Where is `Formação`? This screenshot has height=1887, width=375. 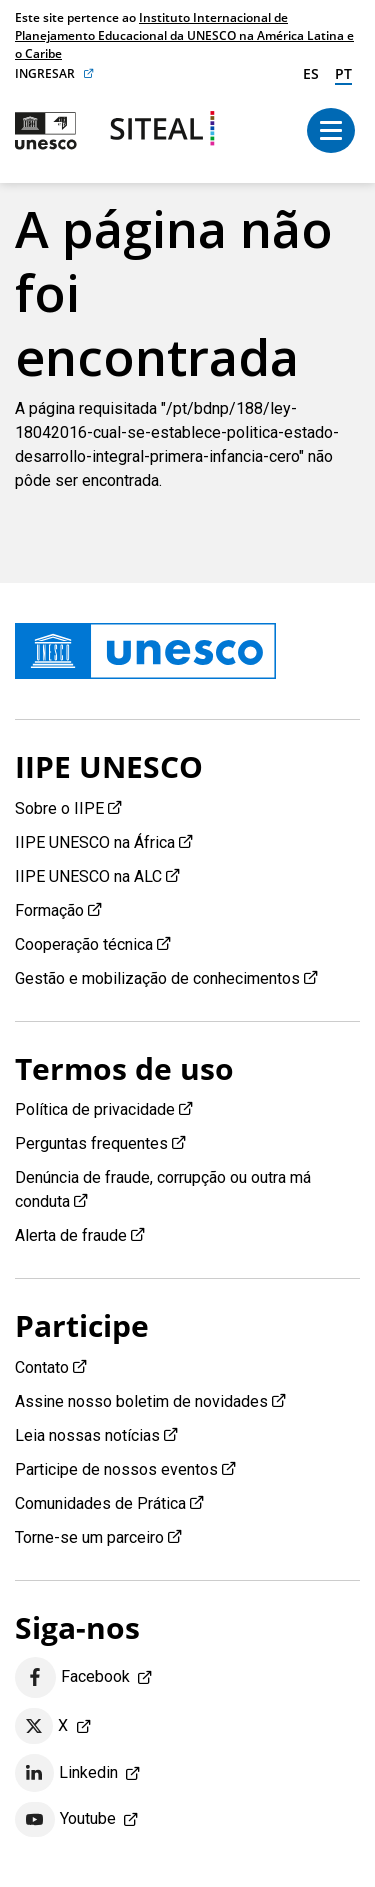 Formação is located at coordinates (49, 910).